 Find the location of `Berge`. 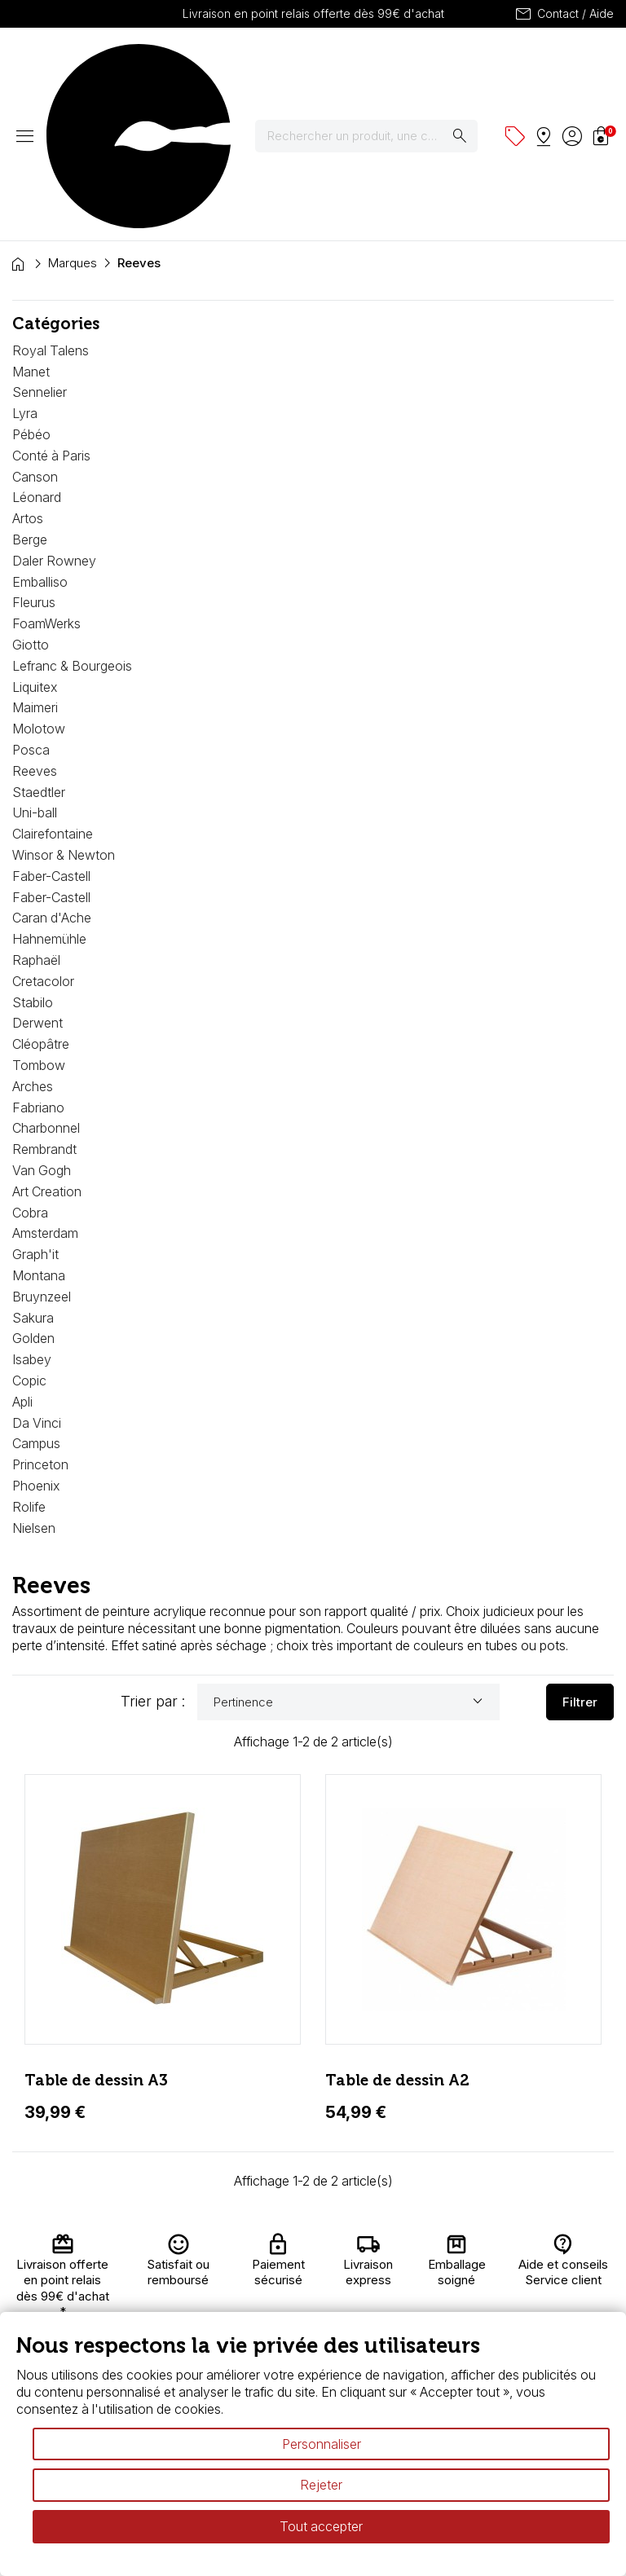

Berge is located at coordinates (29, 396).